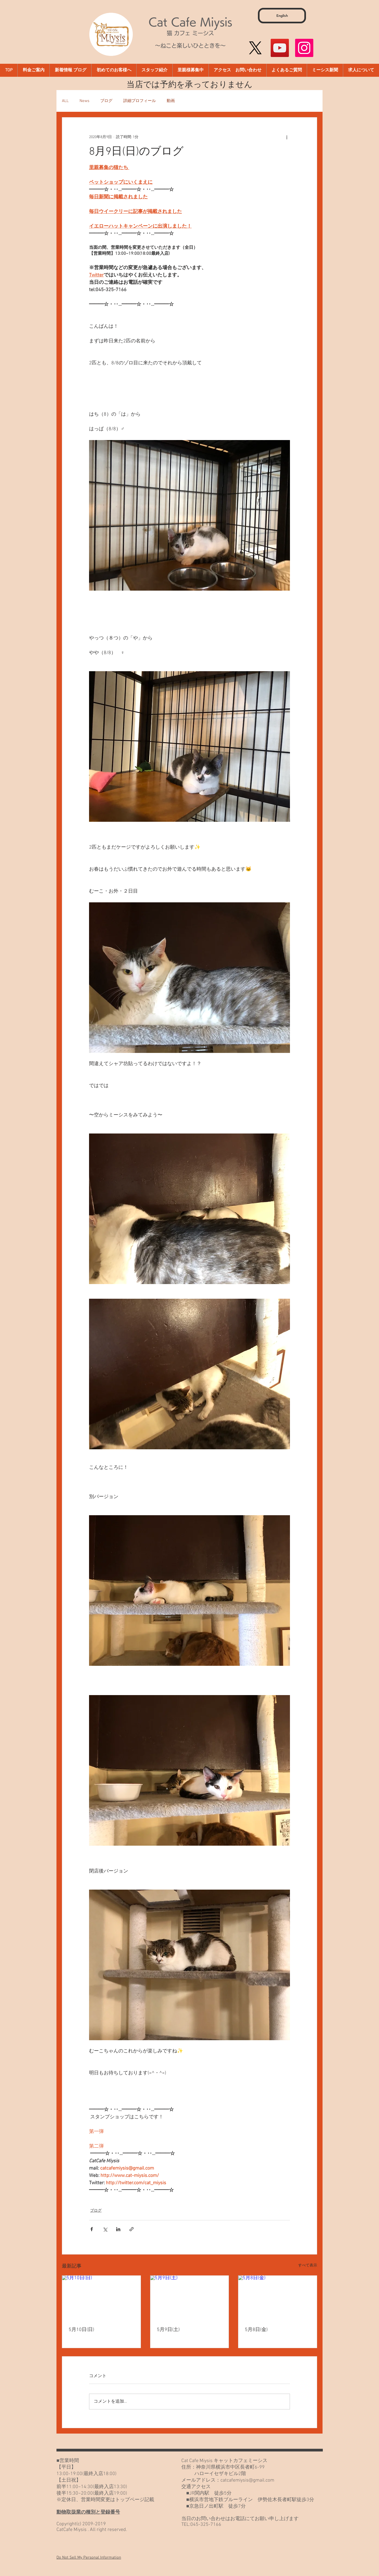 This screenshot has height=2576, width=379. What do you see at coordinates (286, 137) in the screenshot?
I see `[その他のアクション]` at bounding box center [286, 137].